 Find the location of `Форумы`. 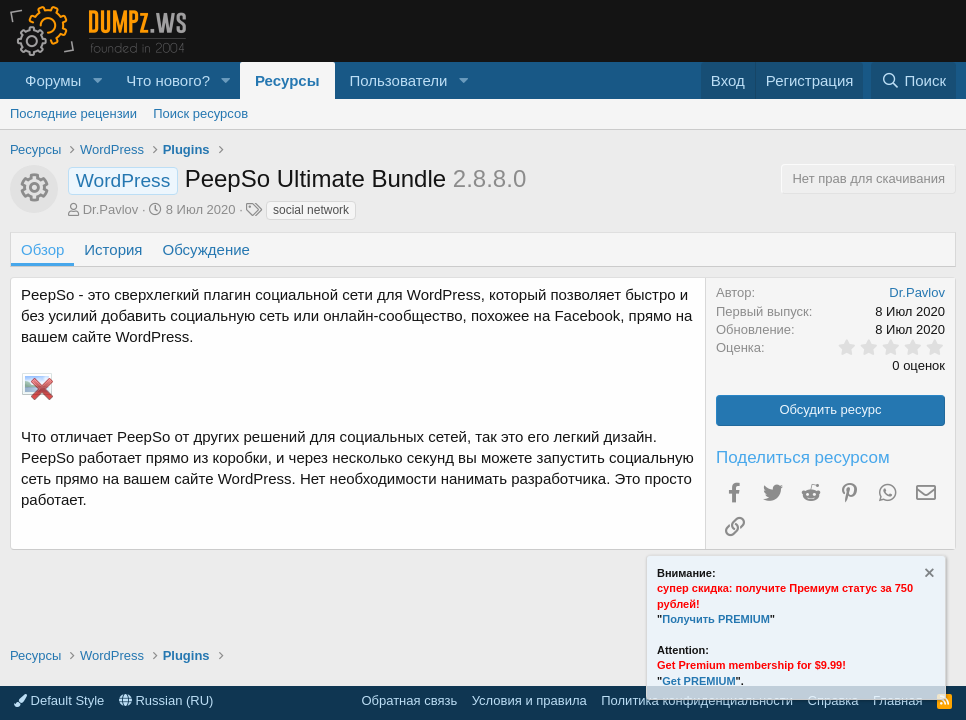

Форумы is located at coordinates (53, 80).